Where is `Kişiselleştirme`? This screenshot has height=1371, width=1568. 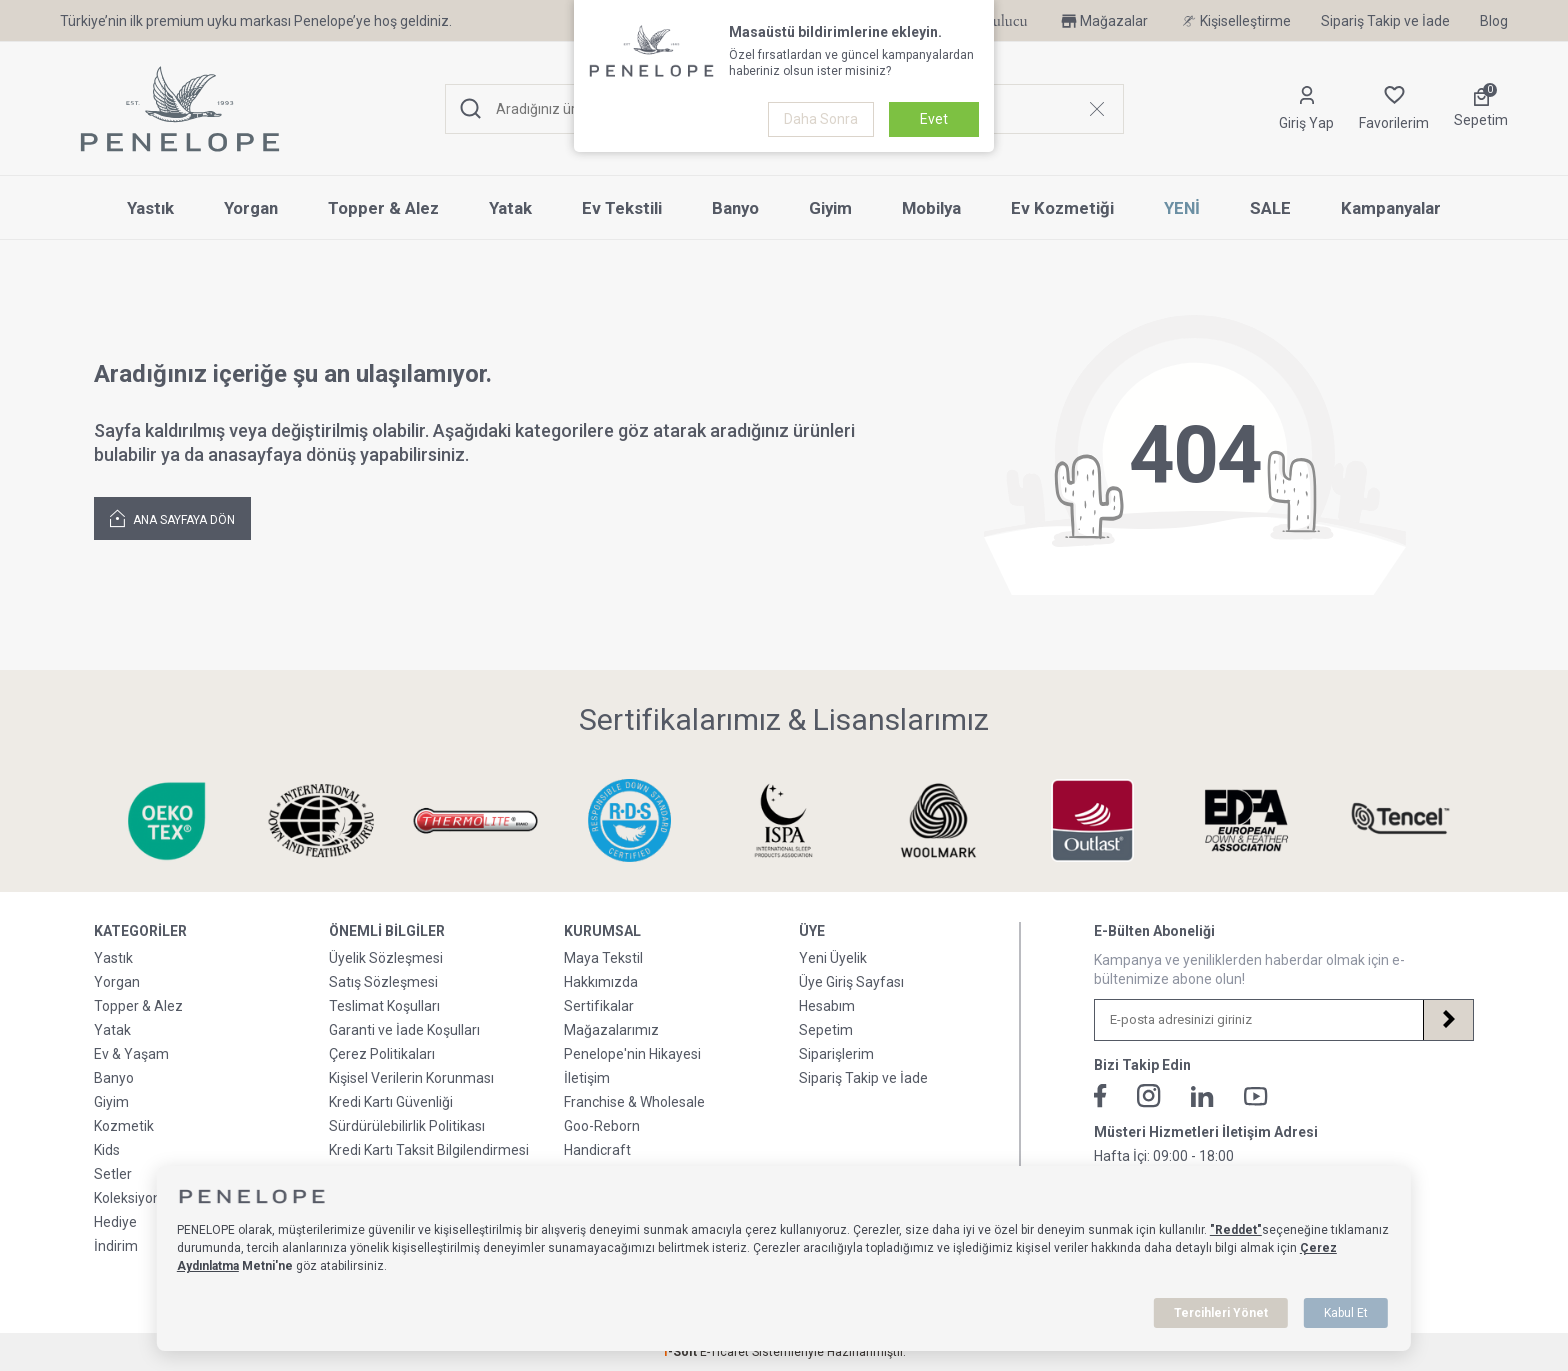 Kişiselleştirme is located at coordinates (1234, 21).